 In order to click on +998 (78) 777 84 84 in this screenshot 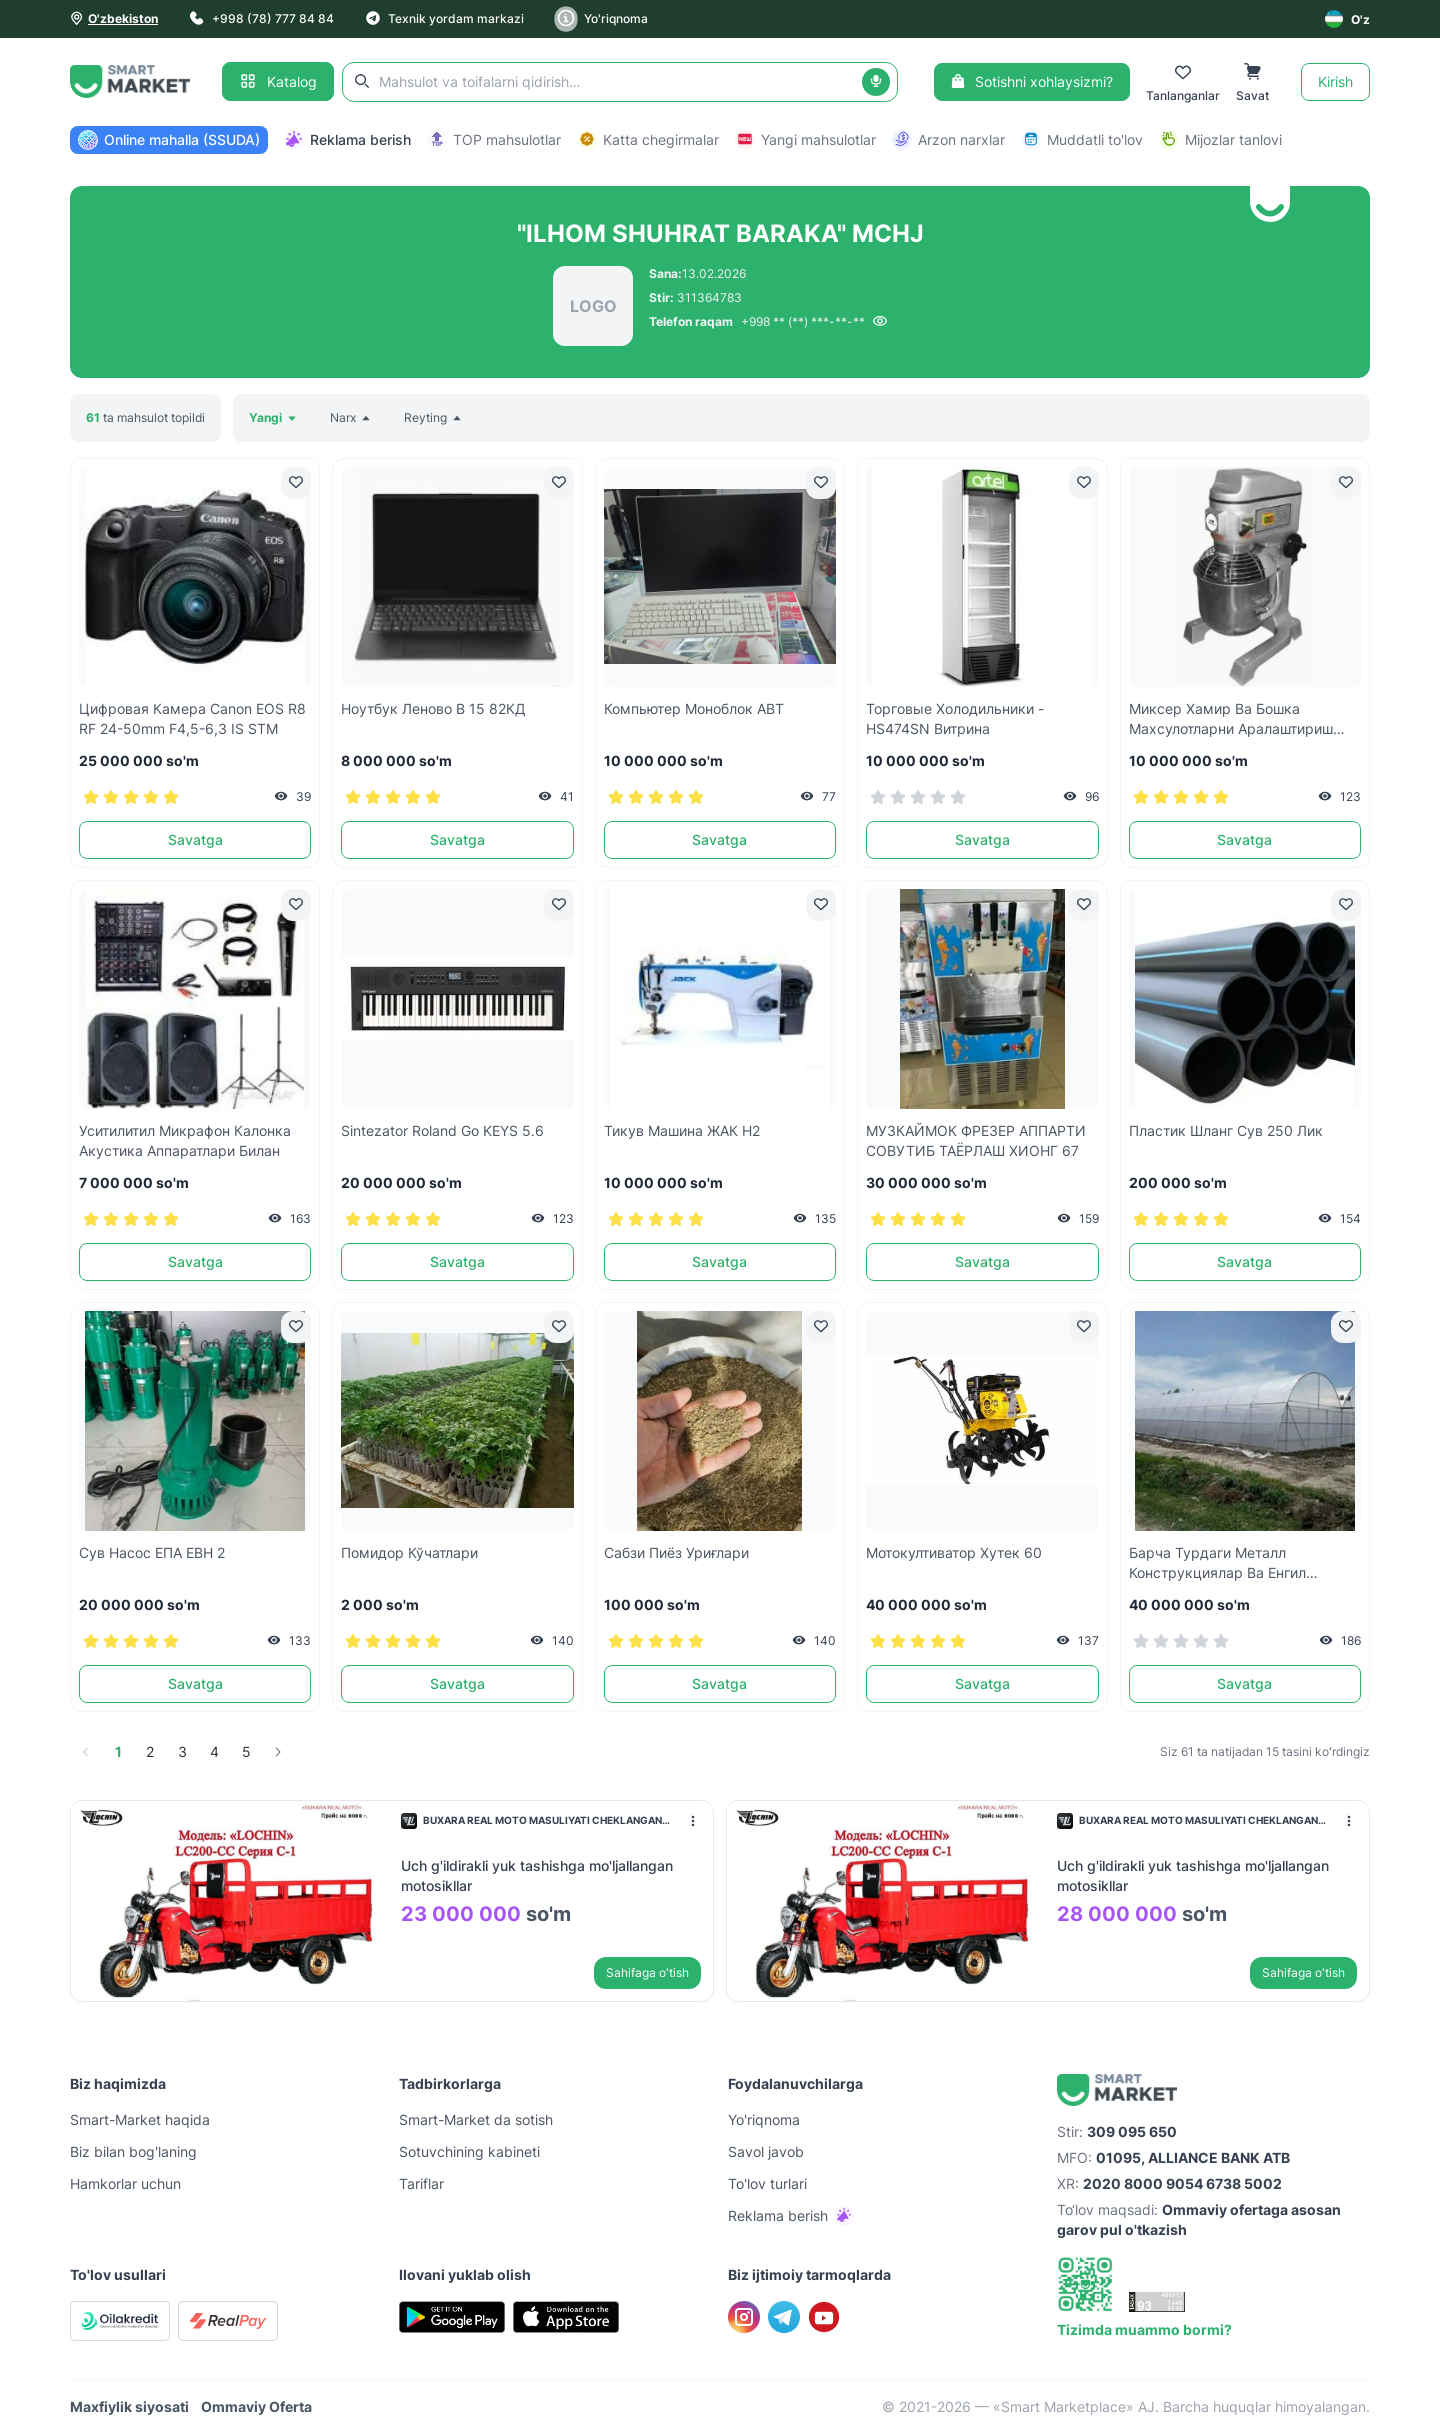, I will do `click(262, 18)`.